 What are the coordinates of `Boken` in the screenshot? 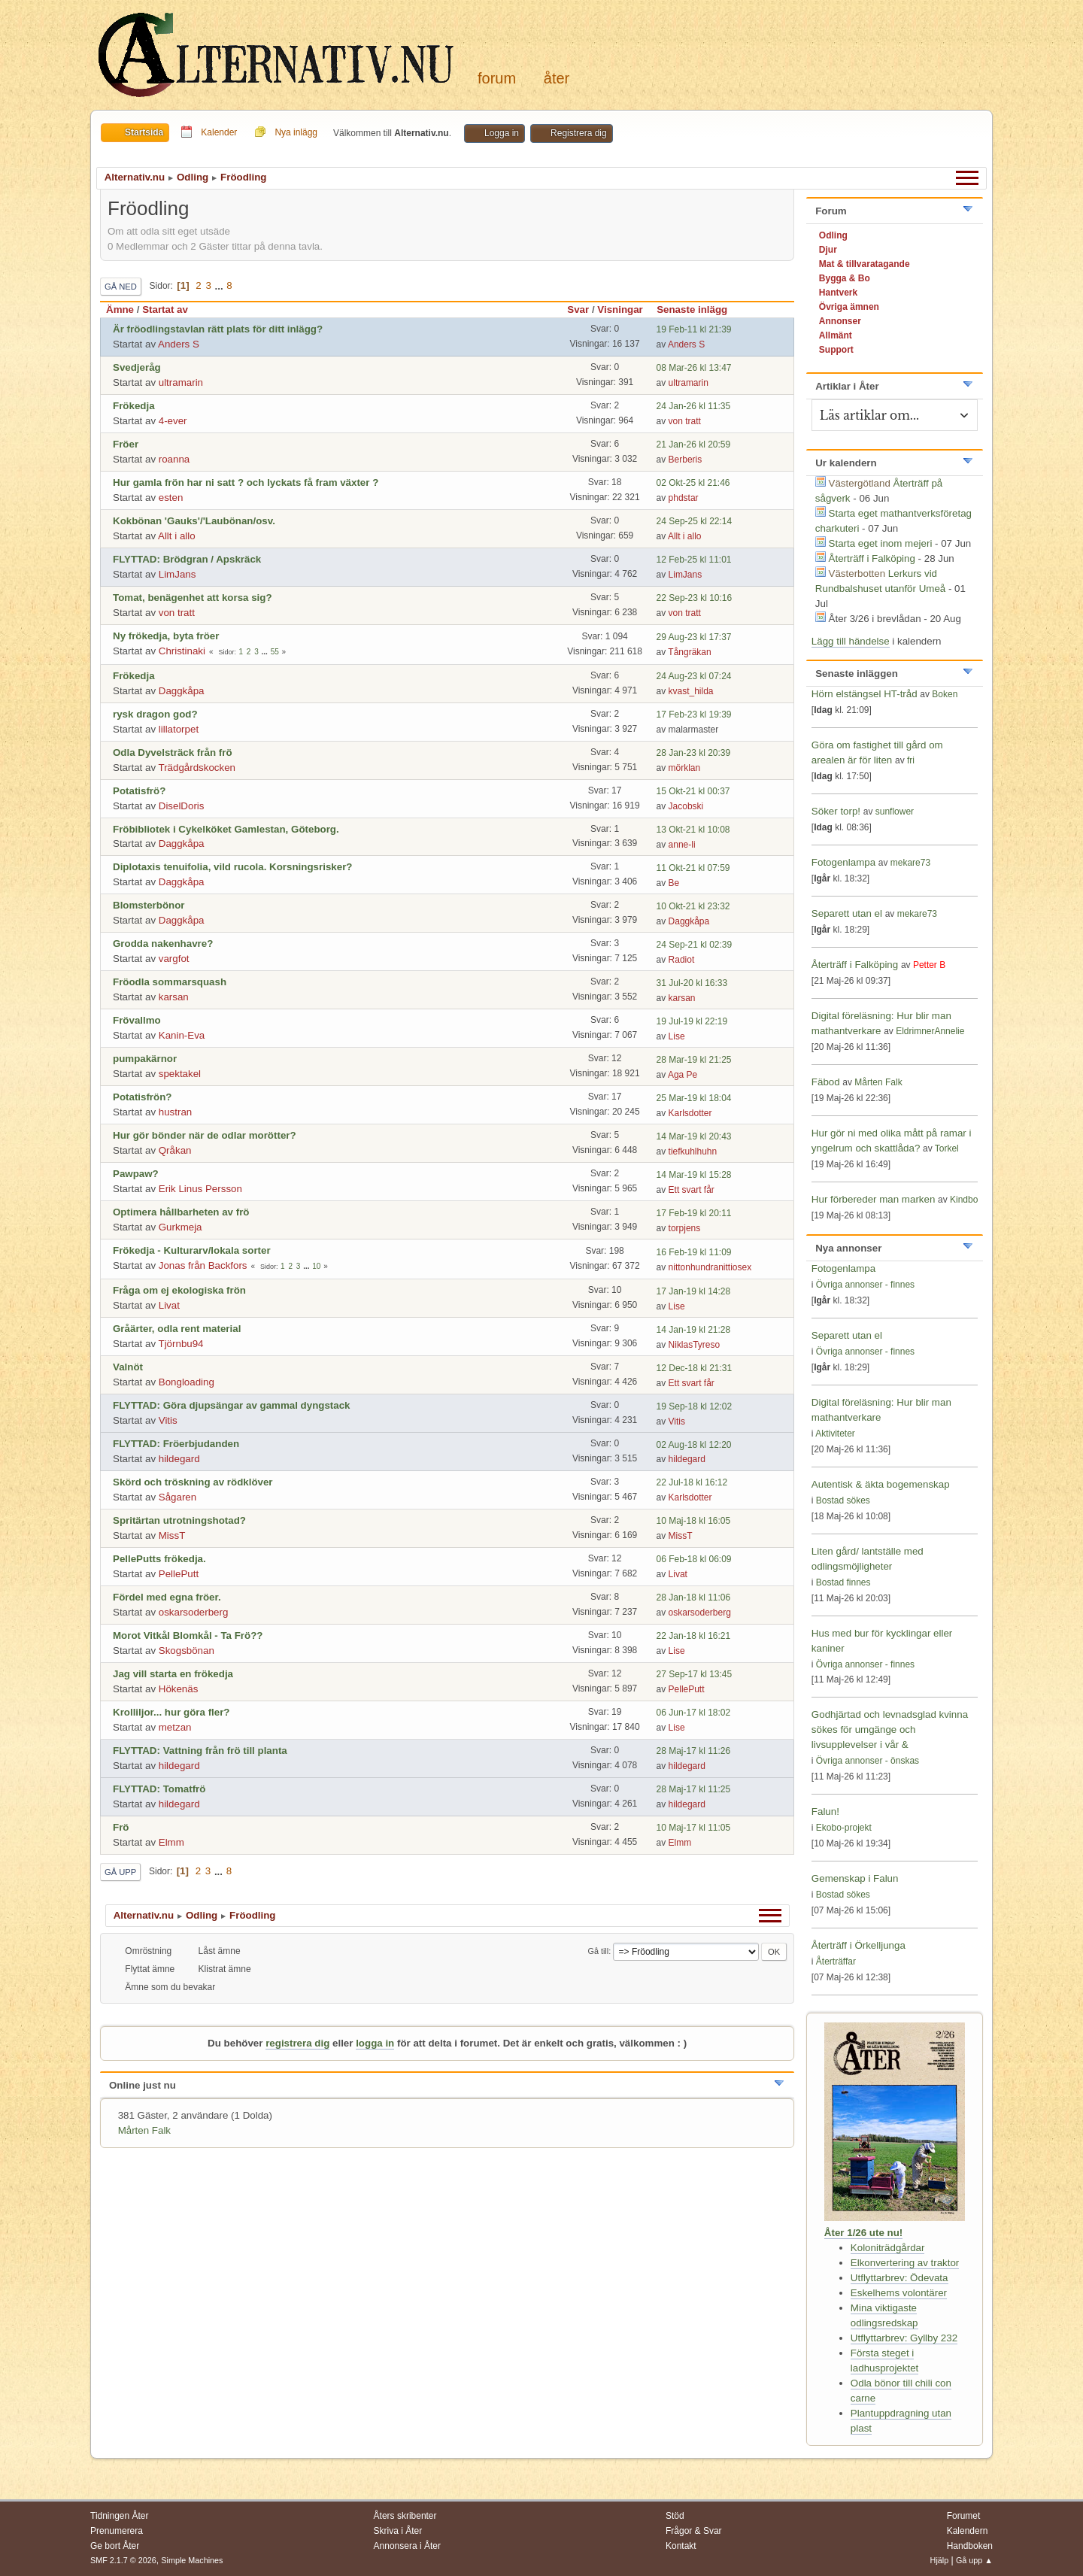 It's located at (944, 694).